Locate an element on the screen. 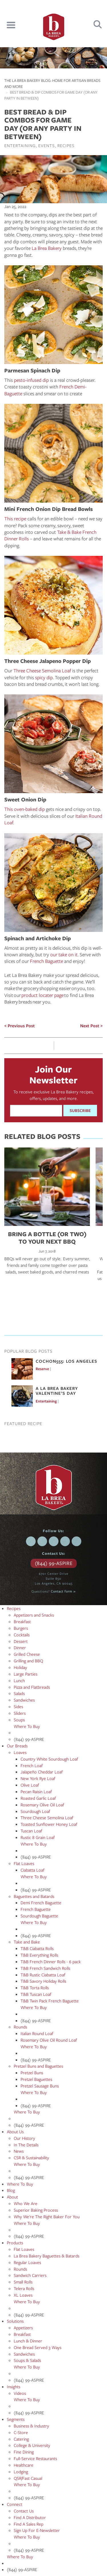 The width and height of the screenshot is (107, 2576). Rosemary Olive Oil Round Loaf is located at coordinates (49, 2040).